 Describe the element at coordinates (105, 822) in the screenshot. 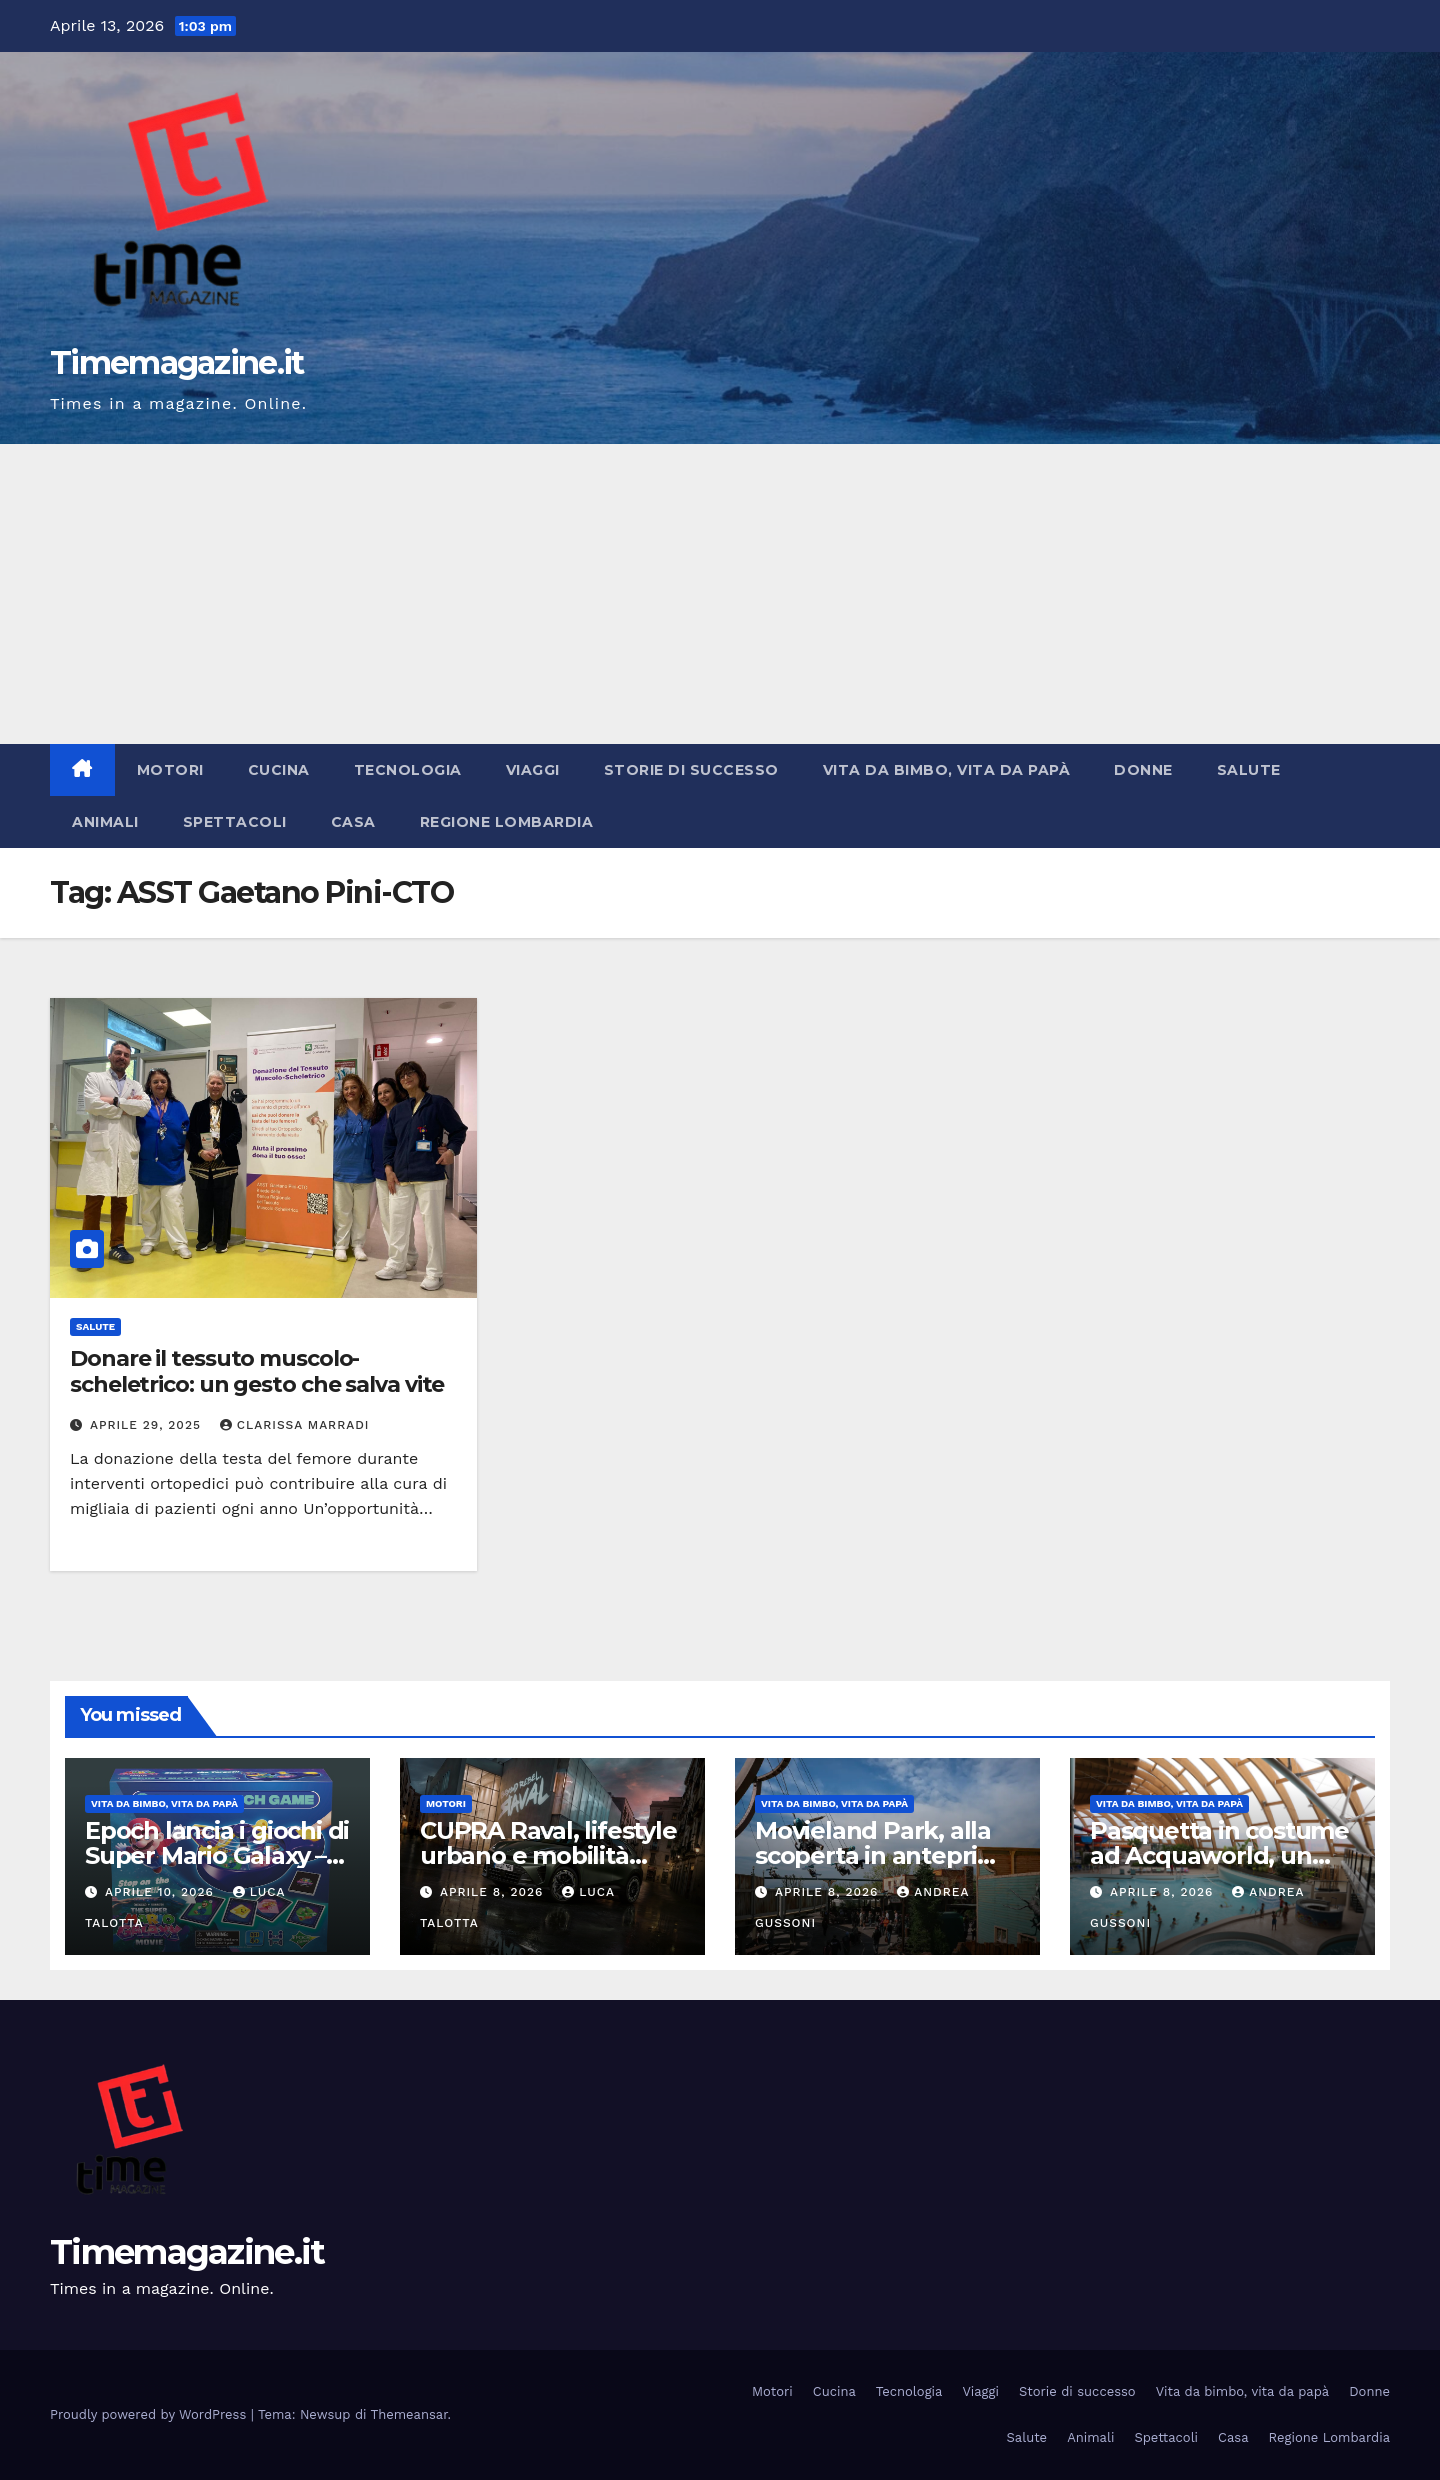

I see `Animali` at that location.